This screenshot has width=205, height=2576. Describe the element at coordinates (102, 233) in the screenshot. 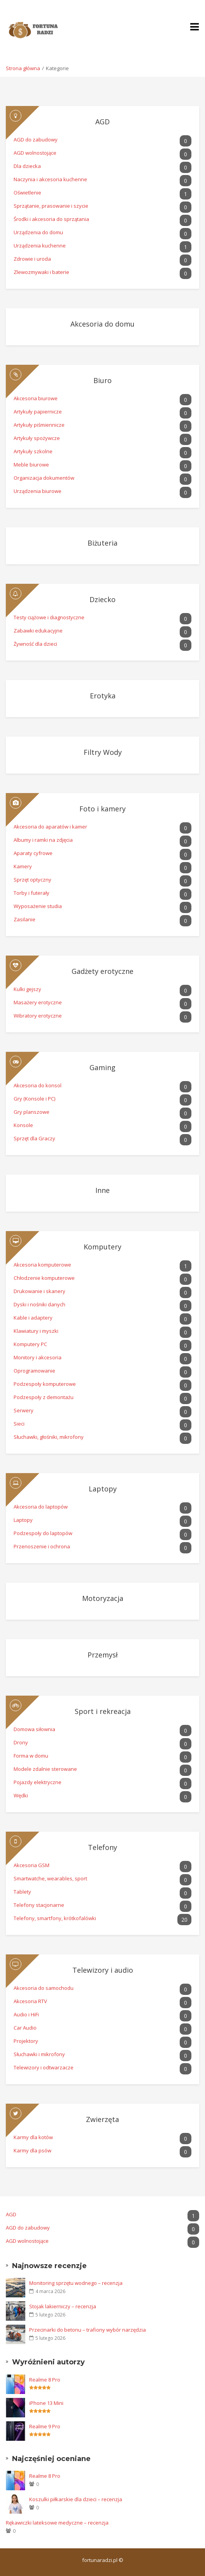

I see `Urządzenia do domu` at that location.